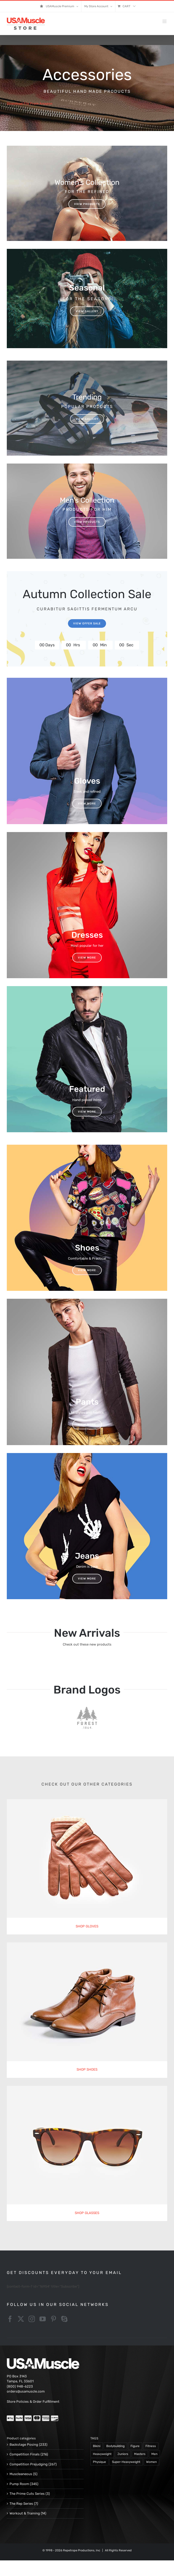 The height and width of the screenshot is (2576, 174). What do you see at coordinates (87, 1926) in the screenshot?
I see `SHOP GLOVES` at bounding box center [87, 1926].